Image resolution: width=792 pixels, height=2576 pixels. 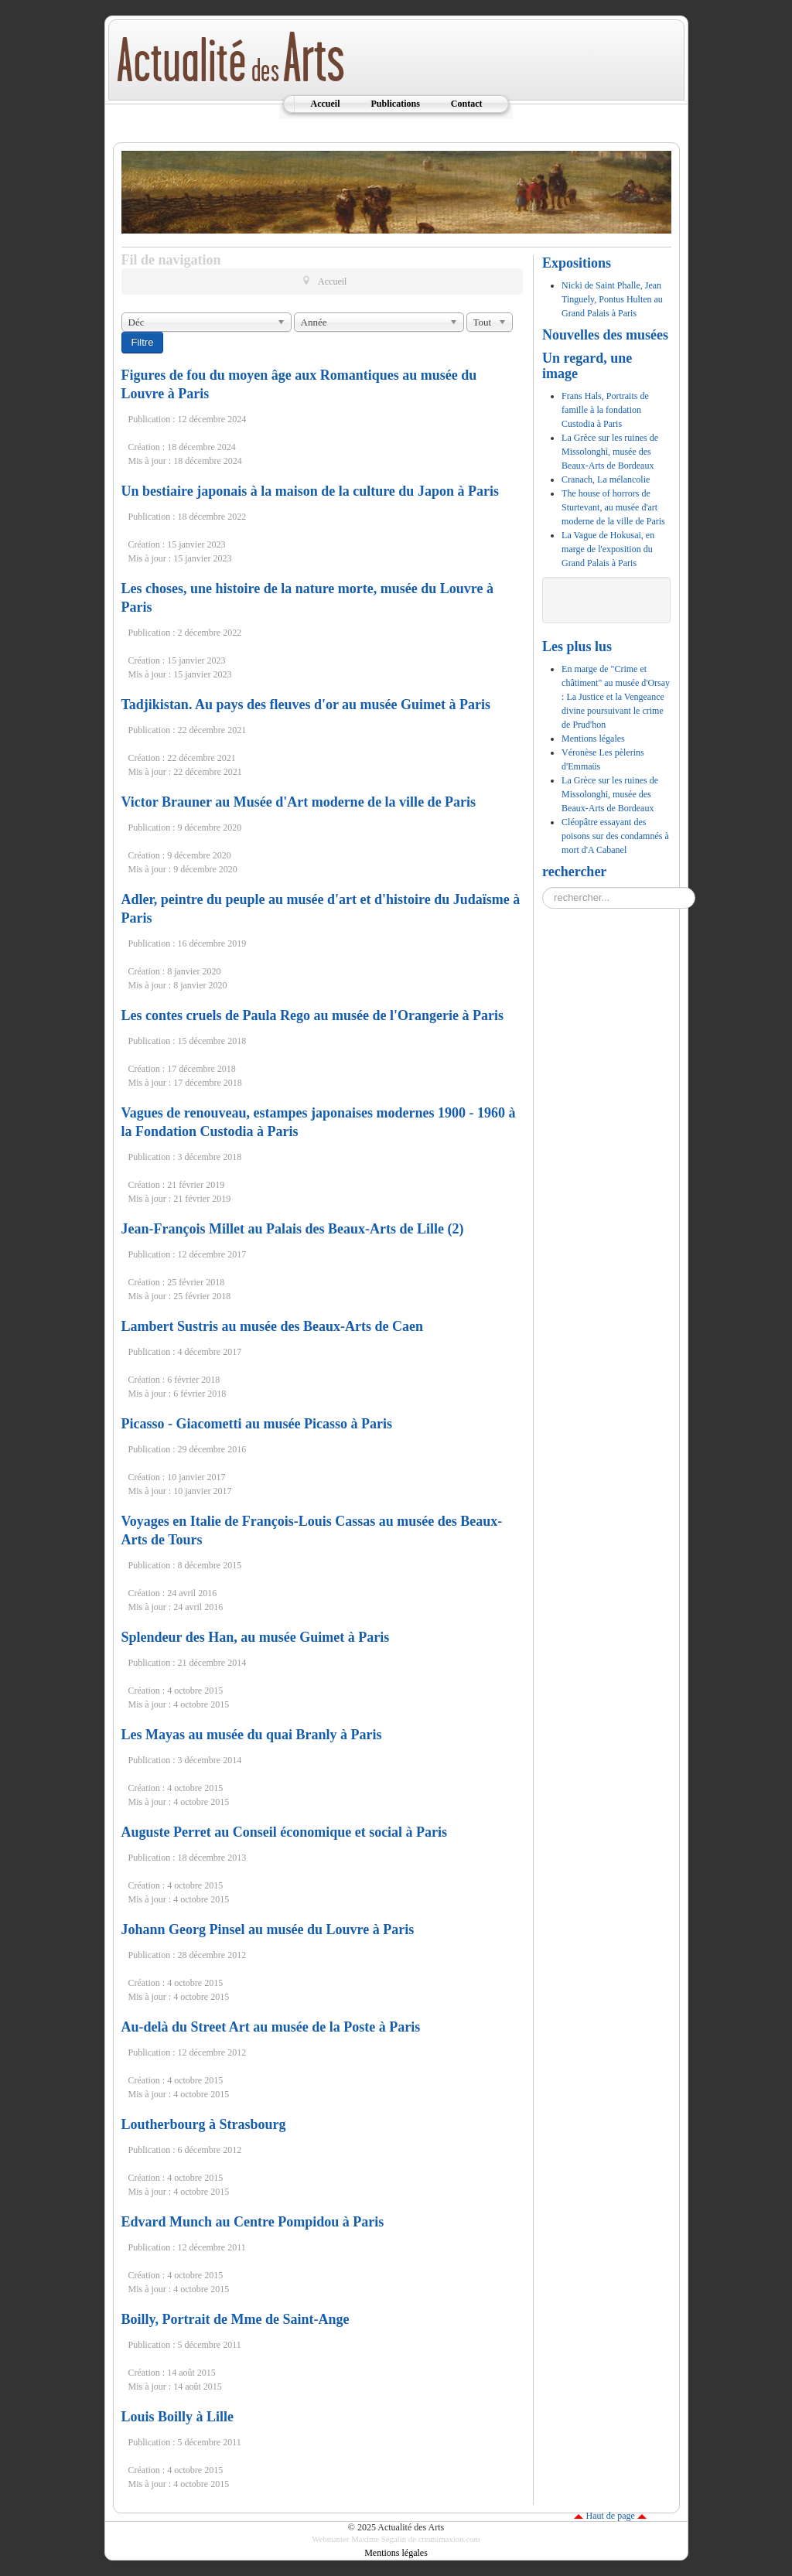 What do you see at coordinates (610, 2515) in the screenshot?
I see `Haut de page` at bounding box center [610, 2515].